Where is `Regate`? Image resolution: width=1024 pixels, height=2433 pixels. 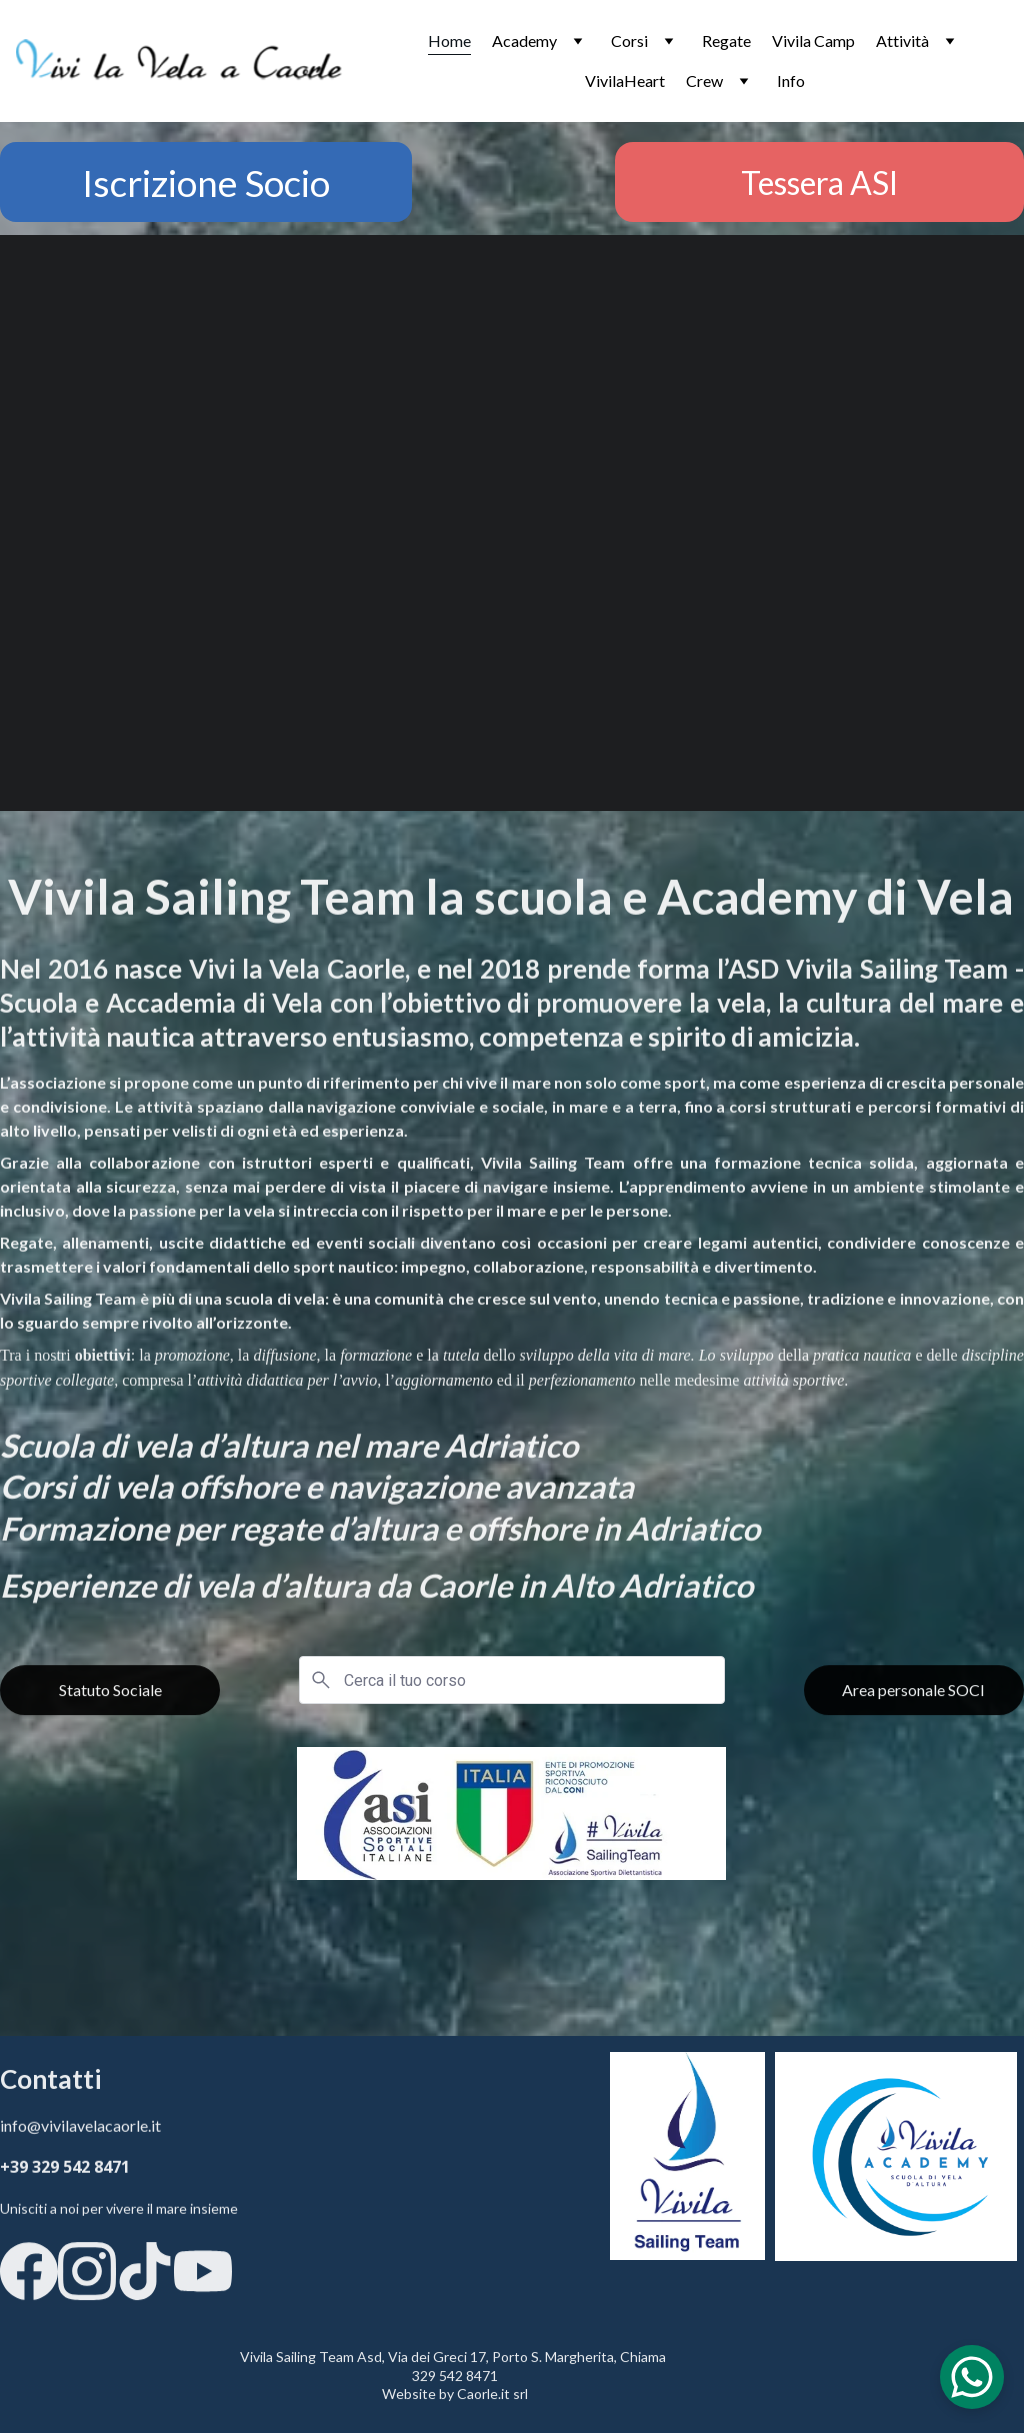 Regate is located at coordinates (726, 40).